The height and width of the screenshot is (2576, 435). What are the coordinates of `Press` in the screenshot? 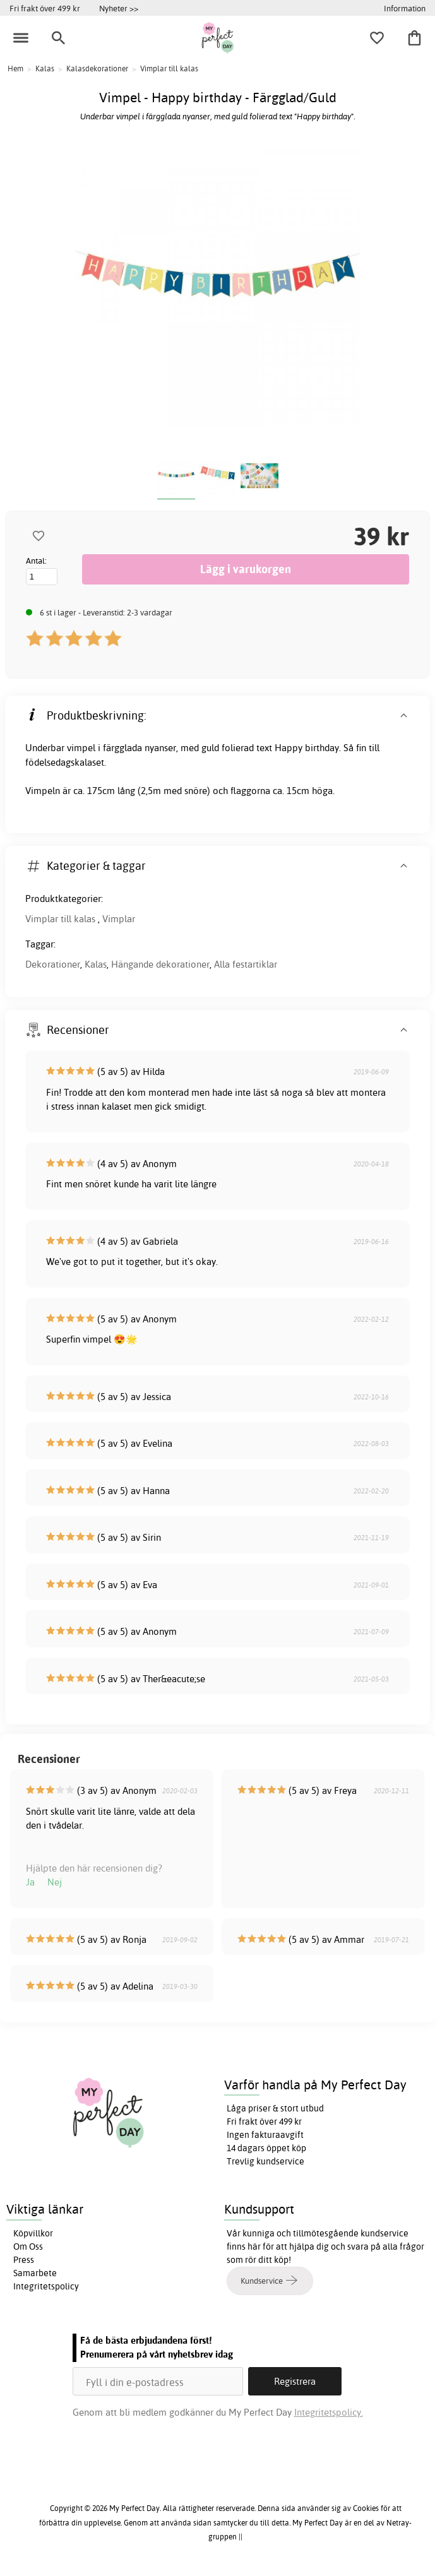 It's located at (23, 2259).